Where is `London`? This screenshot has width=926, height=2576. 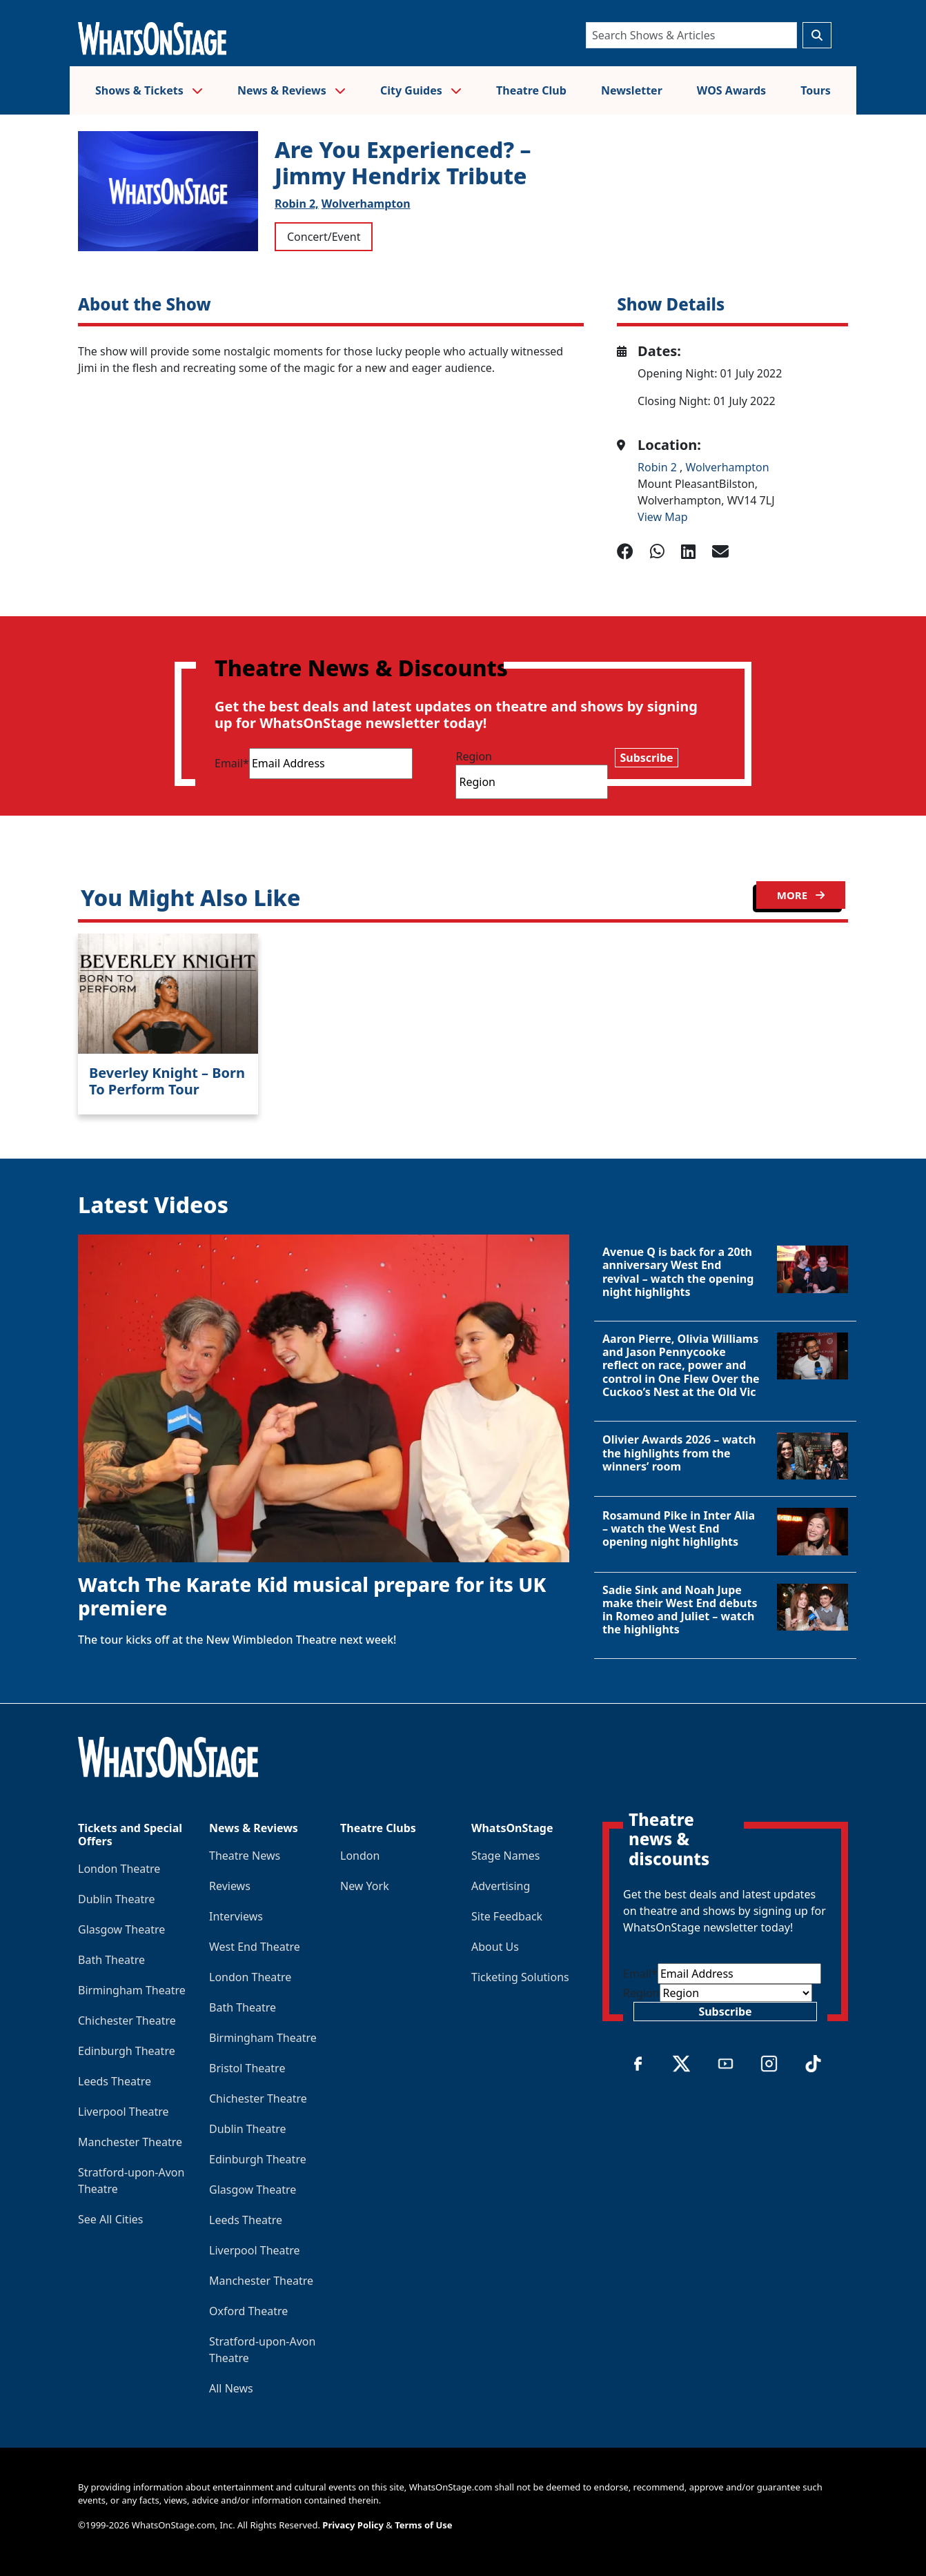 London is located at coordinates (360, 1855).